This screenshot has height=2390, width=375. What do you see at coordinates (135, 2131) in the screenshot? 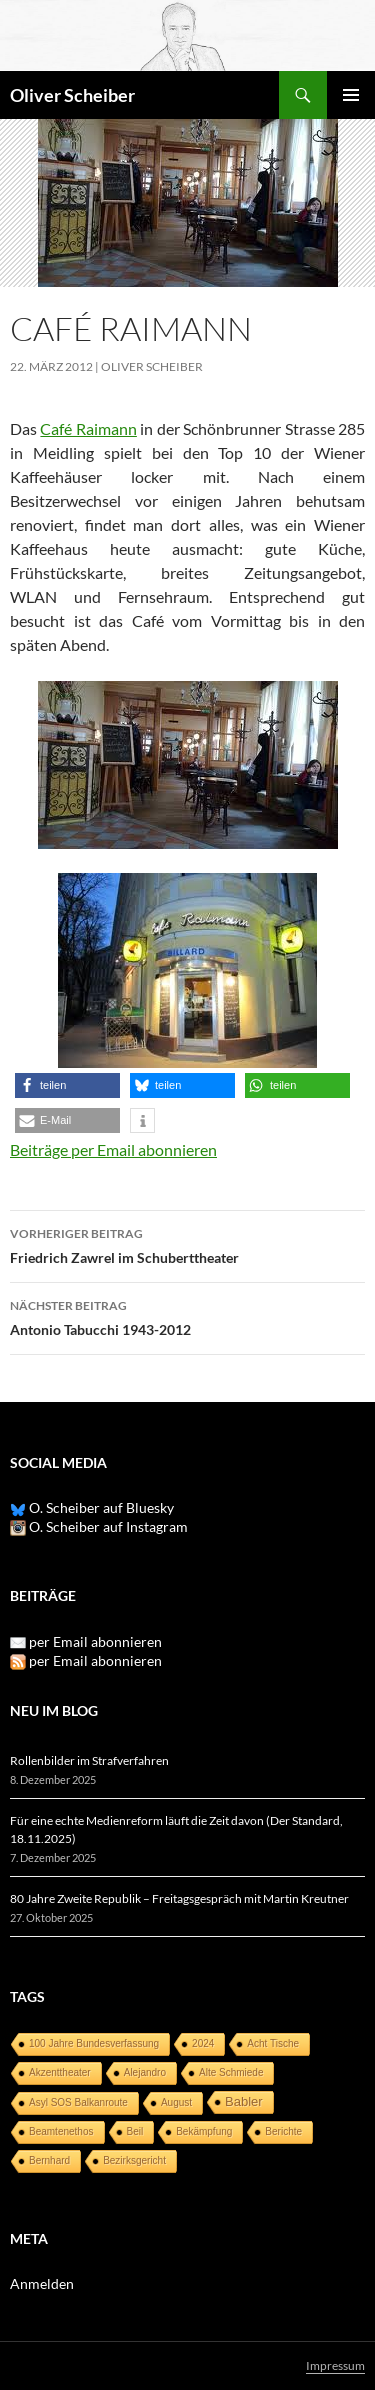
I see `Beil [Beil (1 Eintrag)]` at bounding box center [135, 2131].